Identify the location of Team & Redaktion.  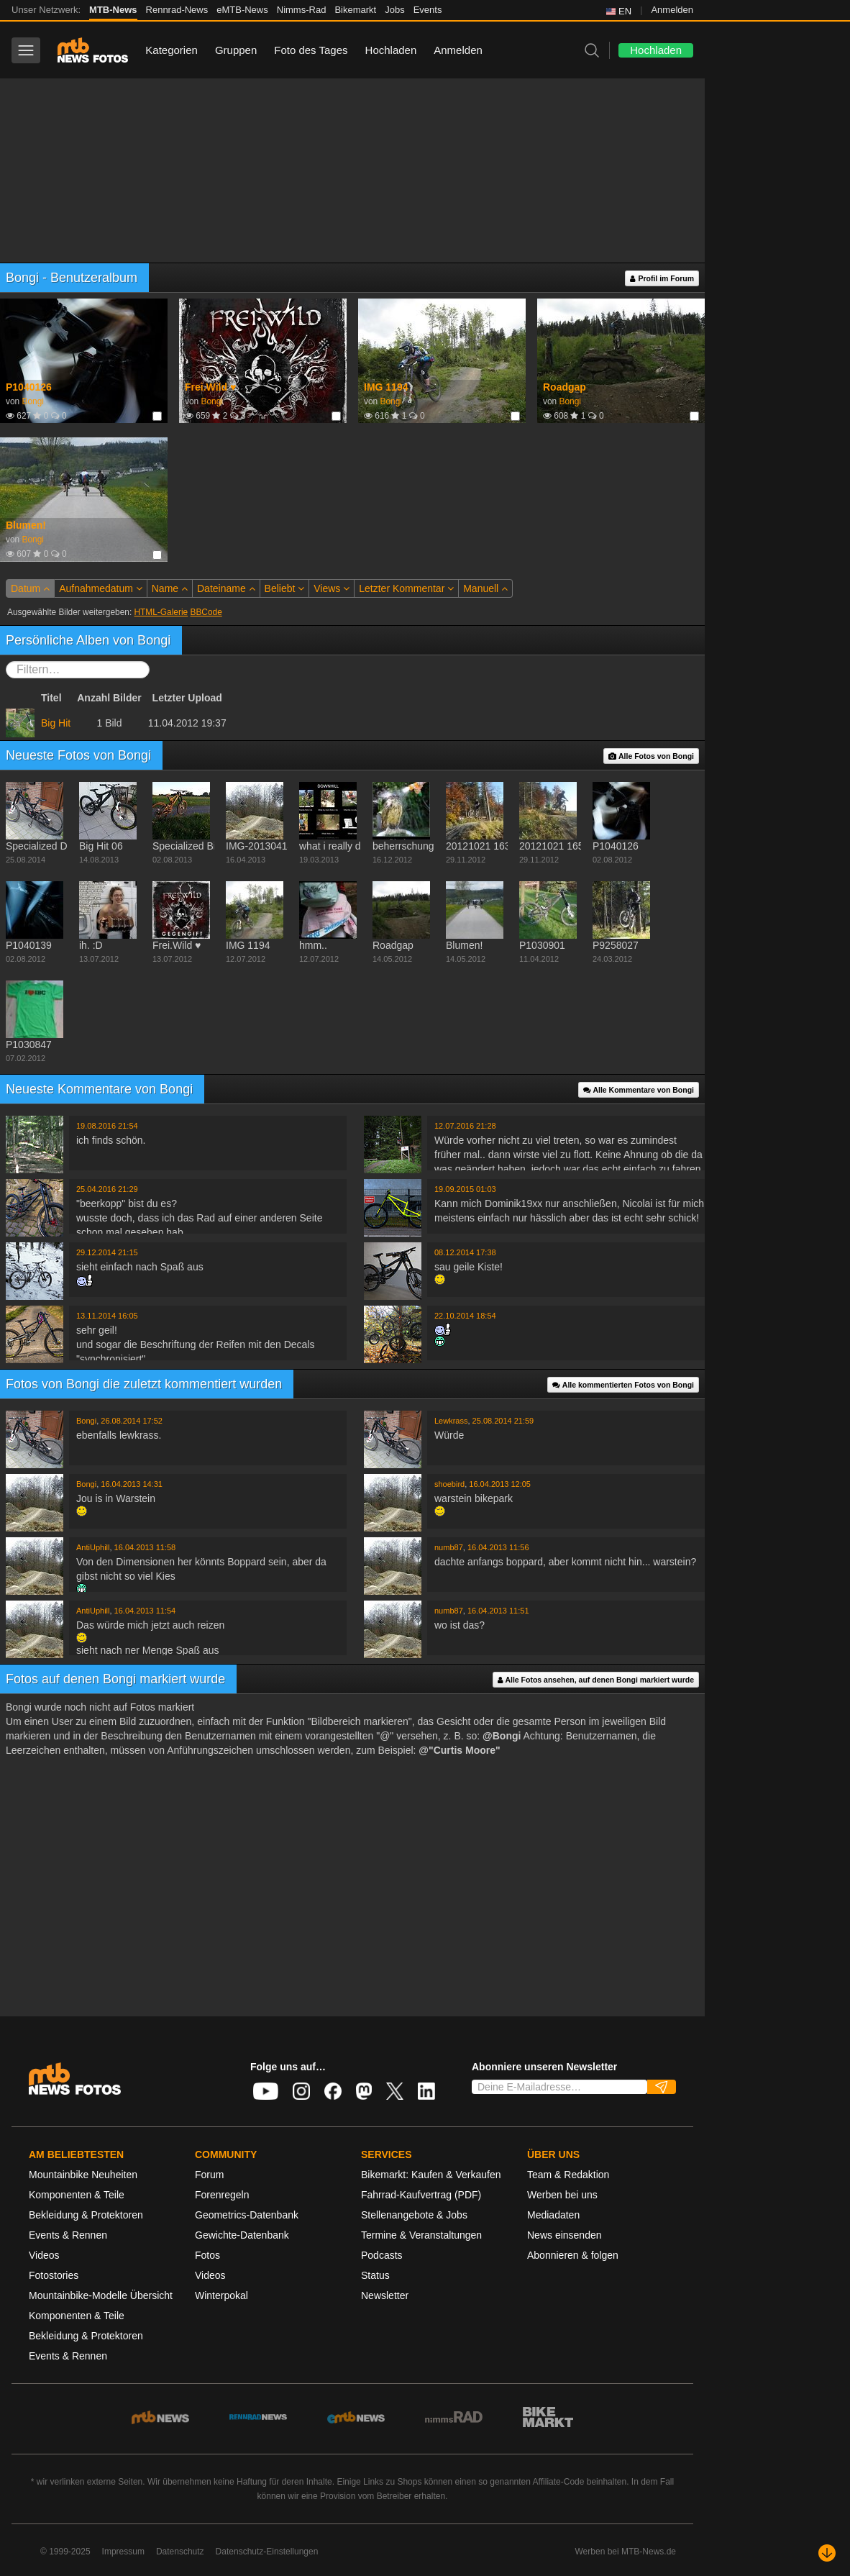
(568, 2174).